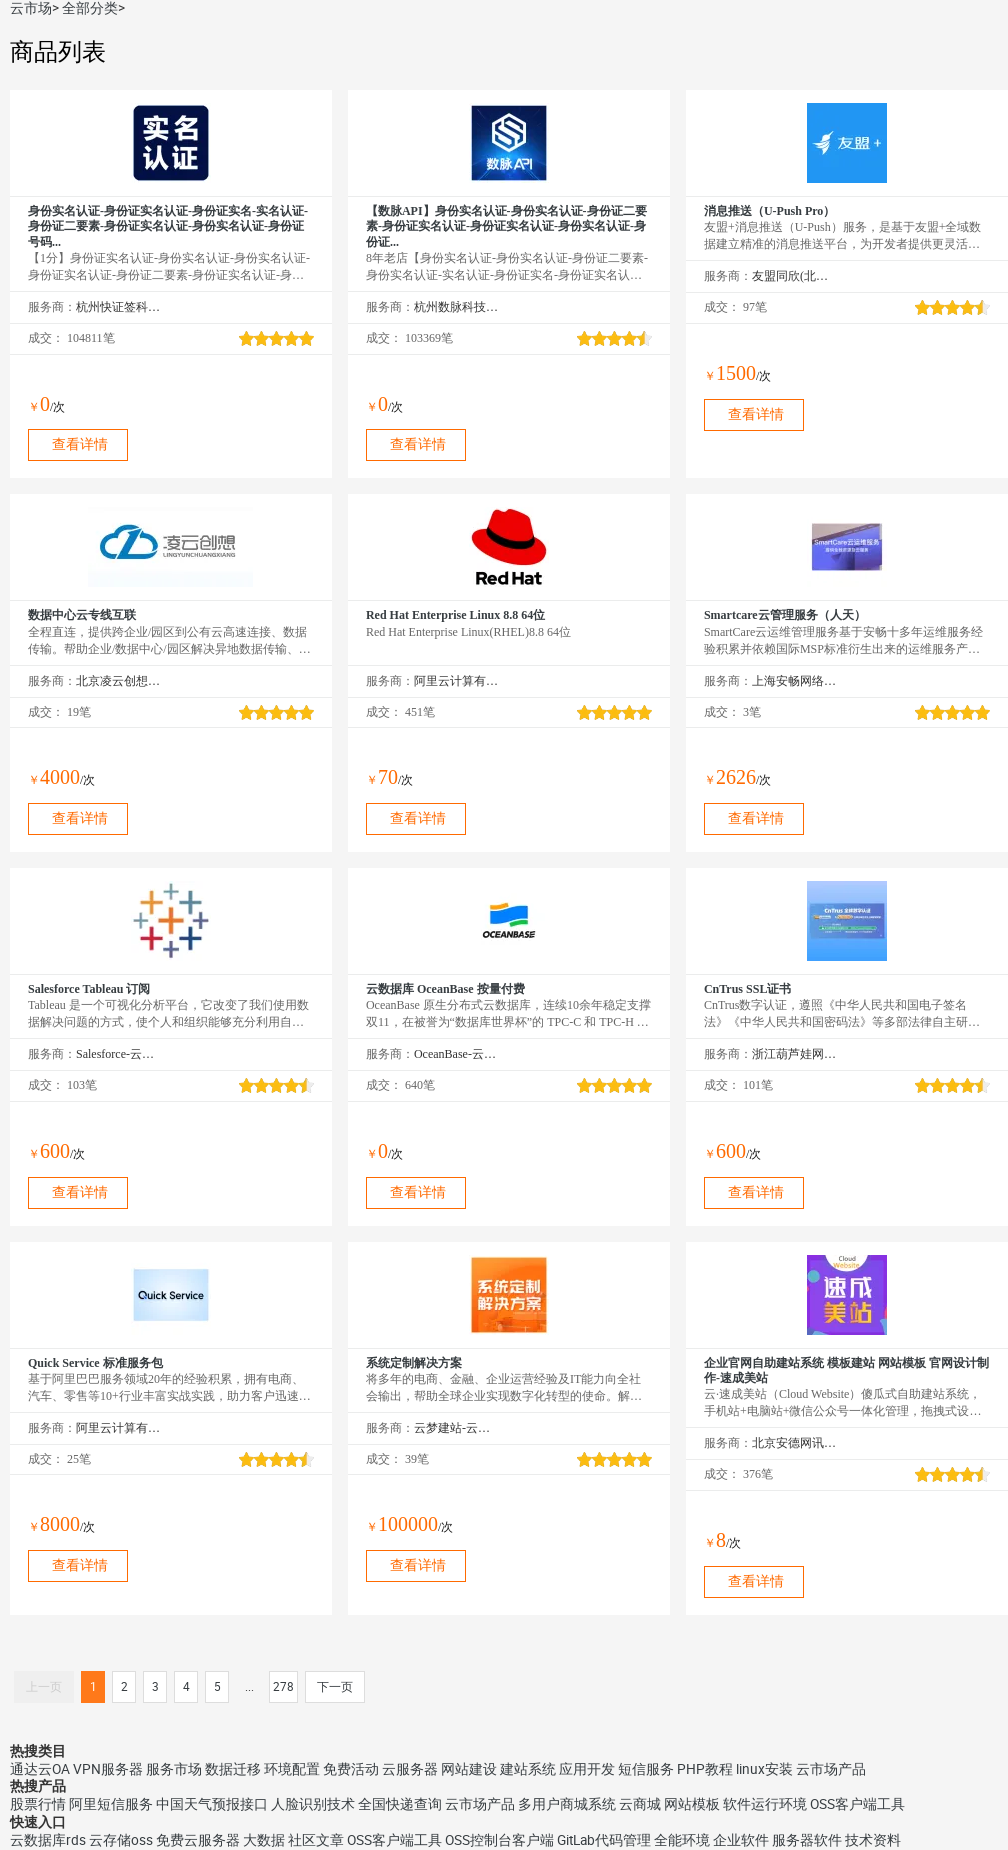 The height and width of the screenshot is (1850, 1008). Describe the element at coordinates (31, 8) in the screenshot. I see `云市场` at that location.